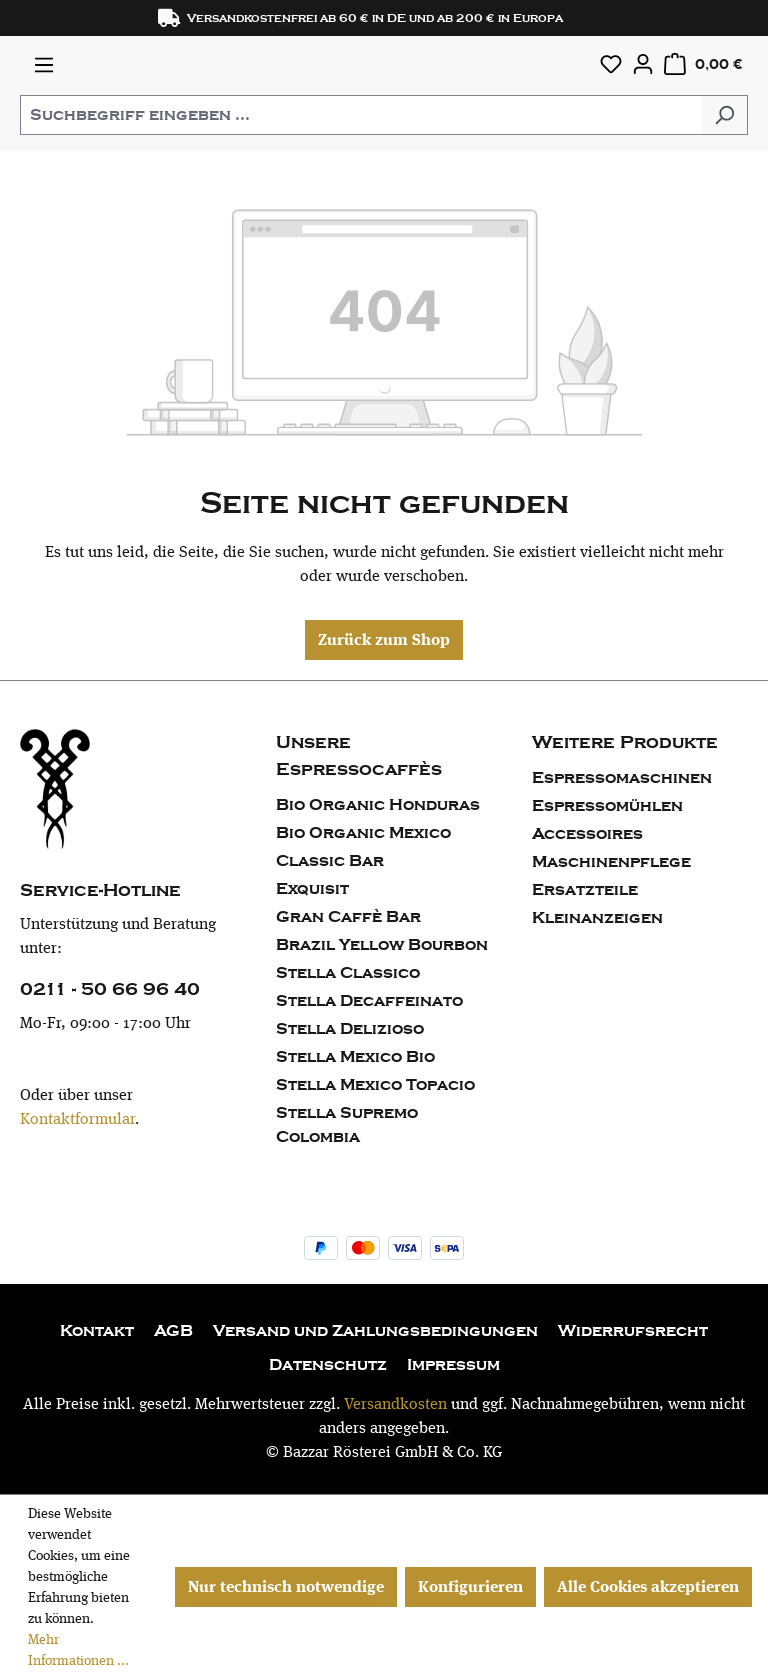  I want to click on Versandkosten, so click(395, 1403).